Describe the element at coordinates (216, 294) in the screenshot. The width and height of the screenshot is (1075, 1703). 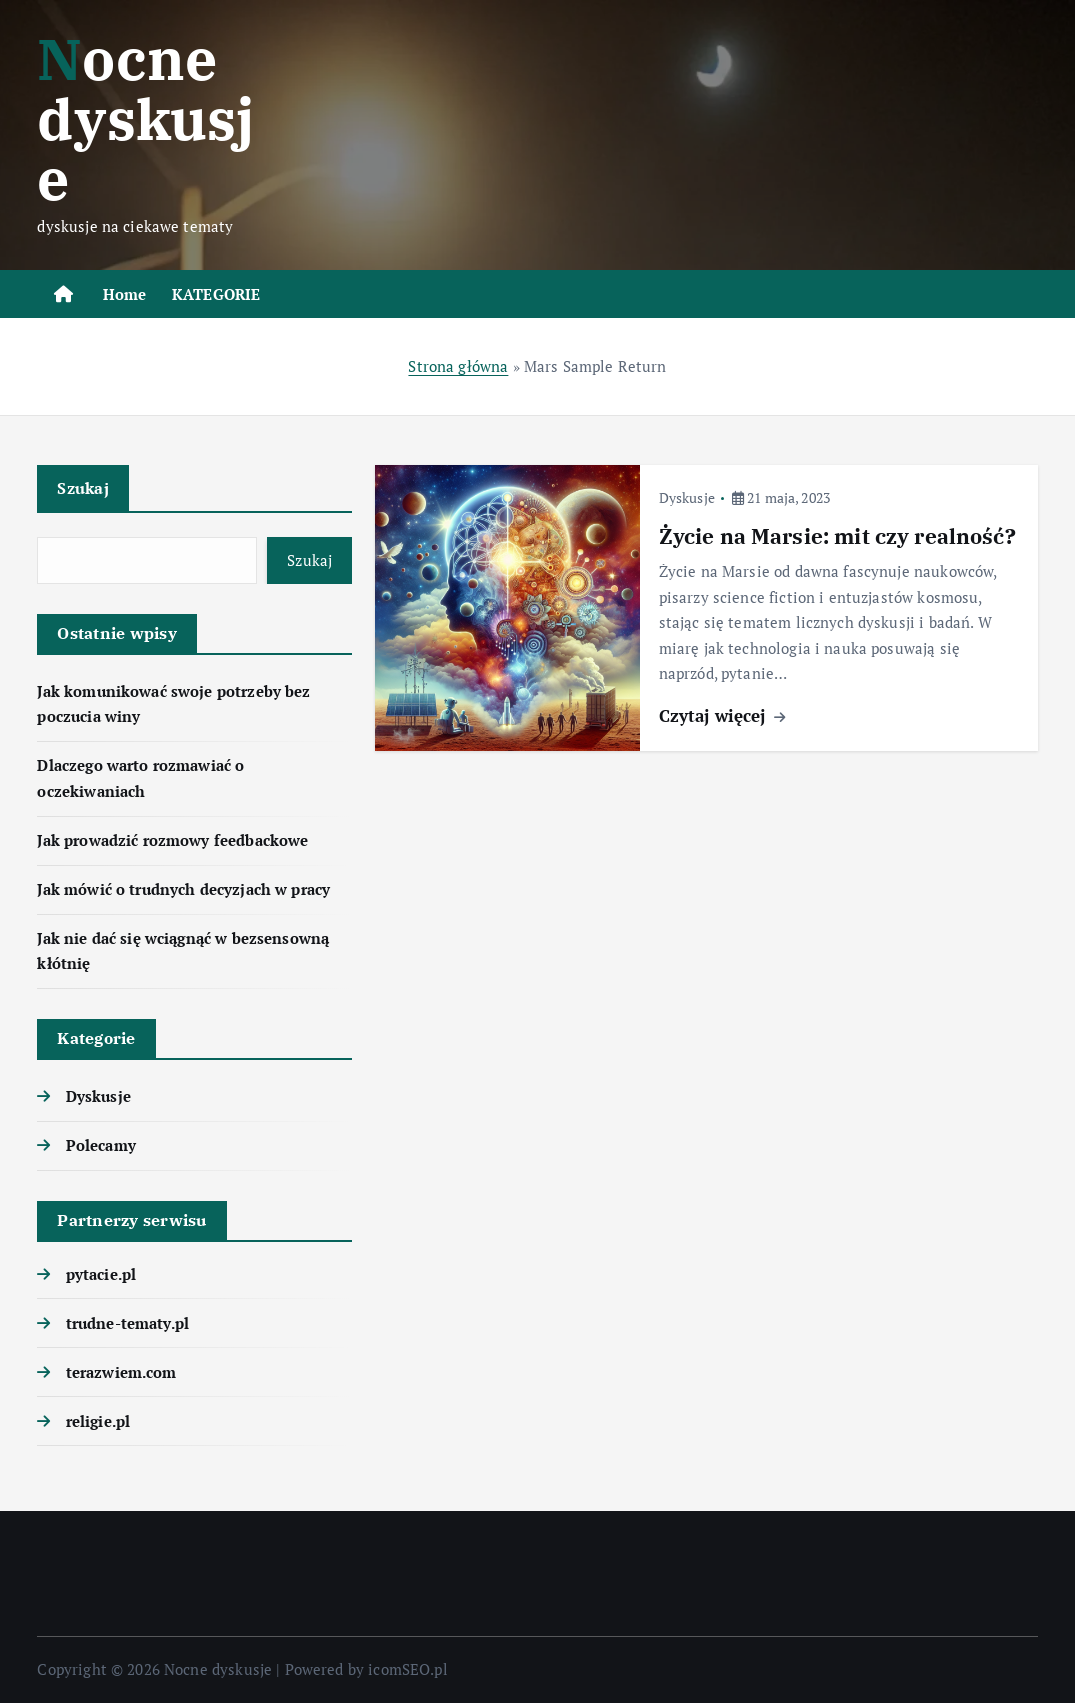
I see `KATEGORIE` at that location.